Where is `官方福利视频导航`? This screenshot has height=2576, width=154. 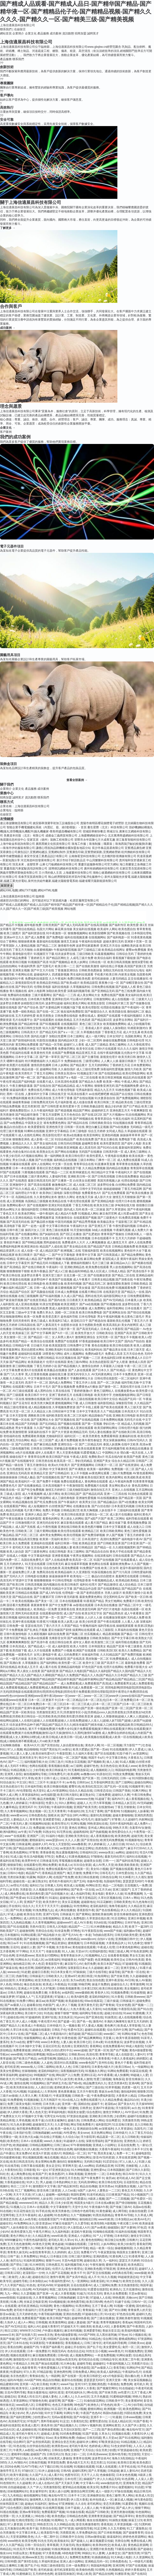 官方福利视频导航 is located at coordinates (113, 1448).